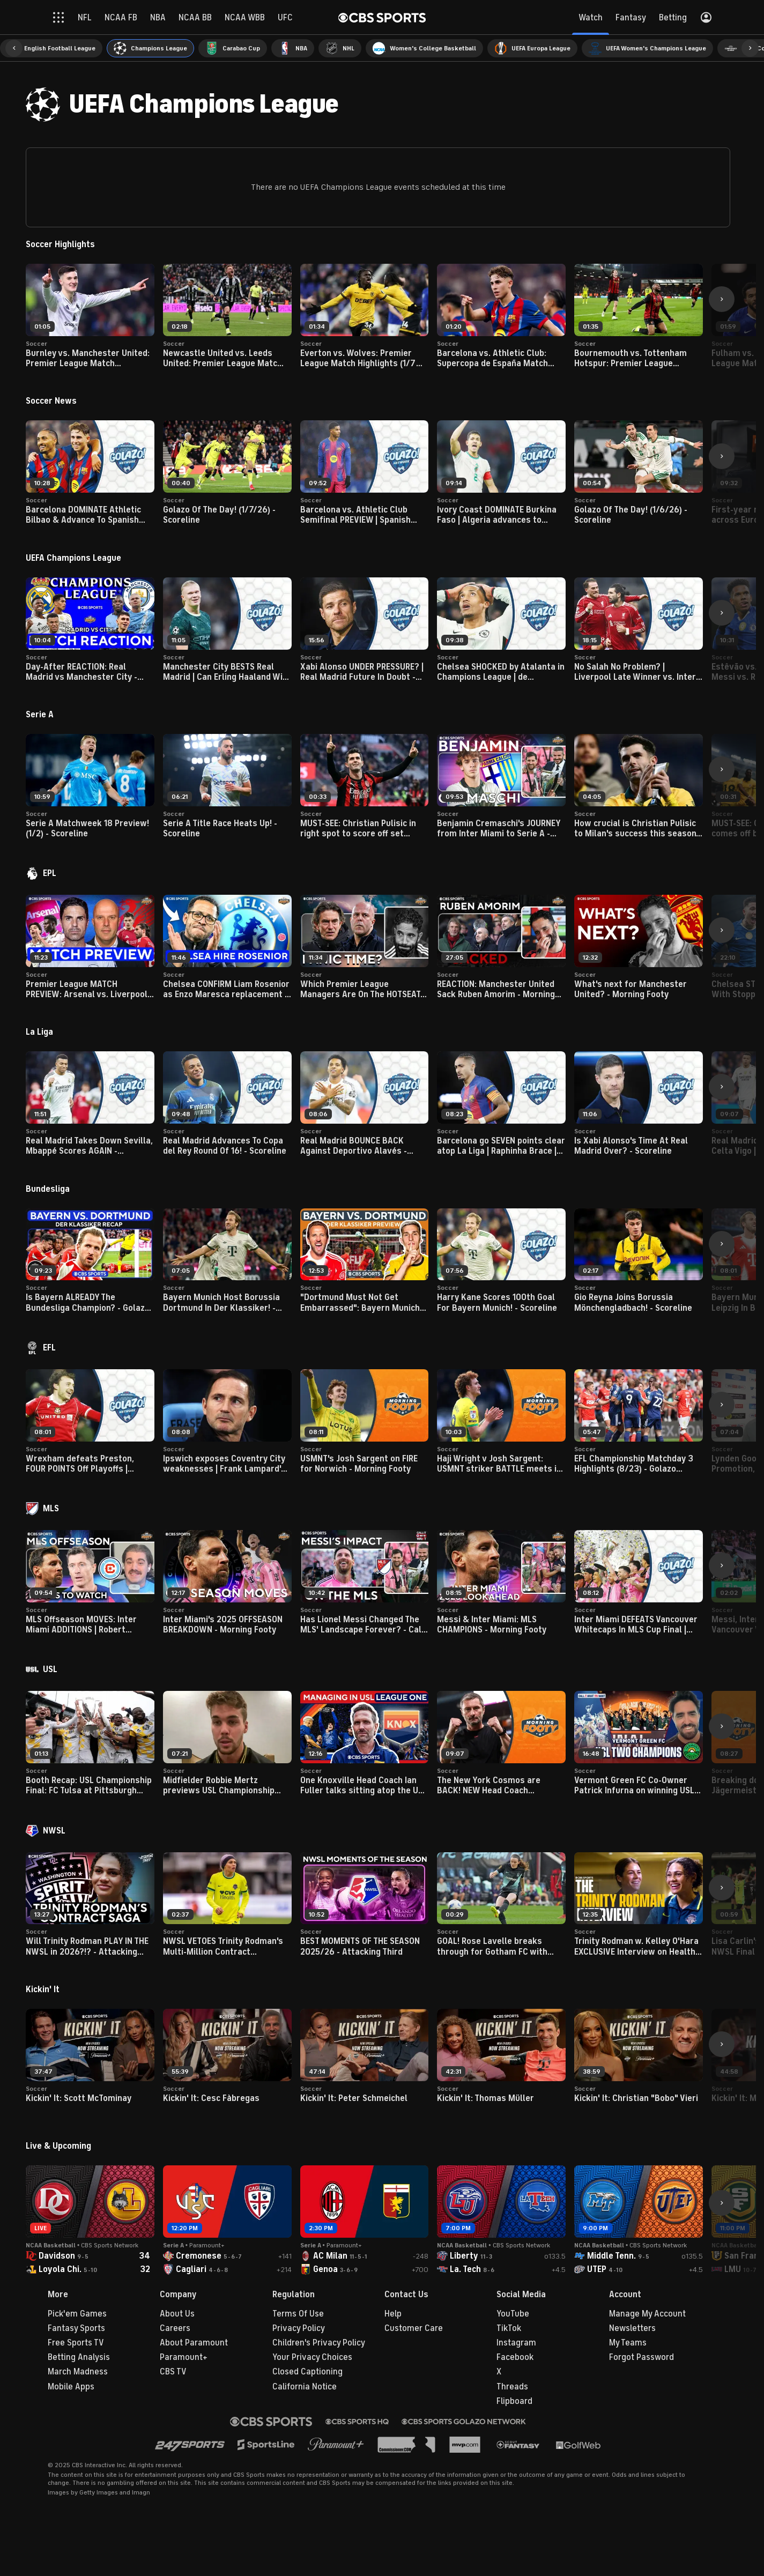  I want to click on Privacy Policy, so click(298, 2328).